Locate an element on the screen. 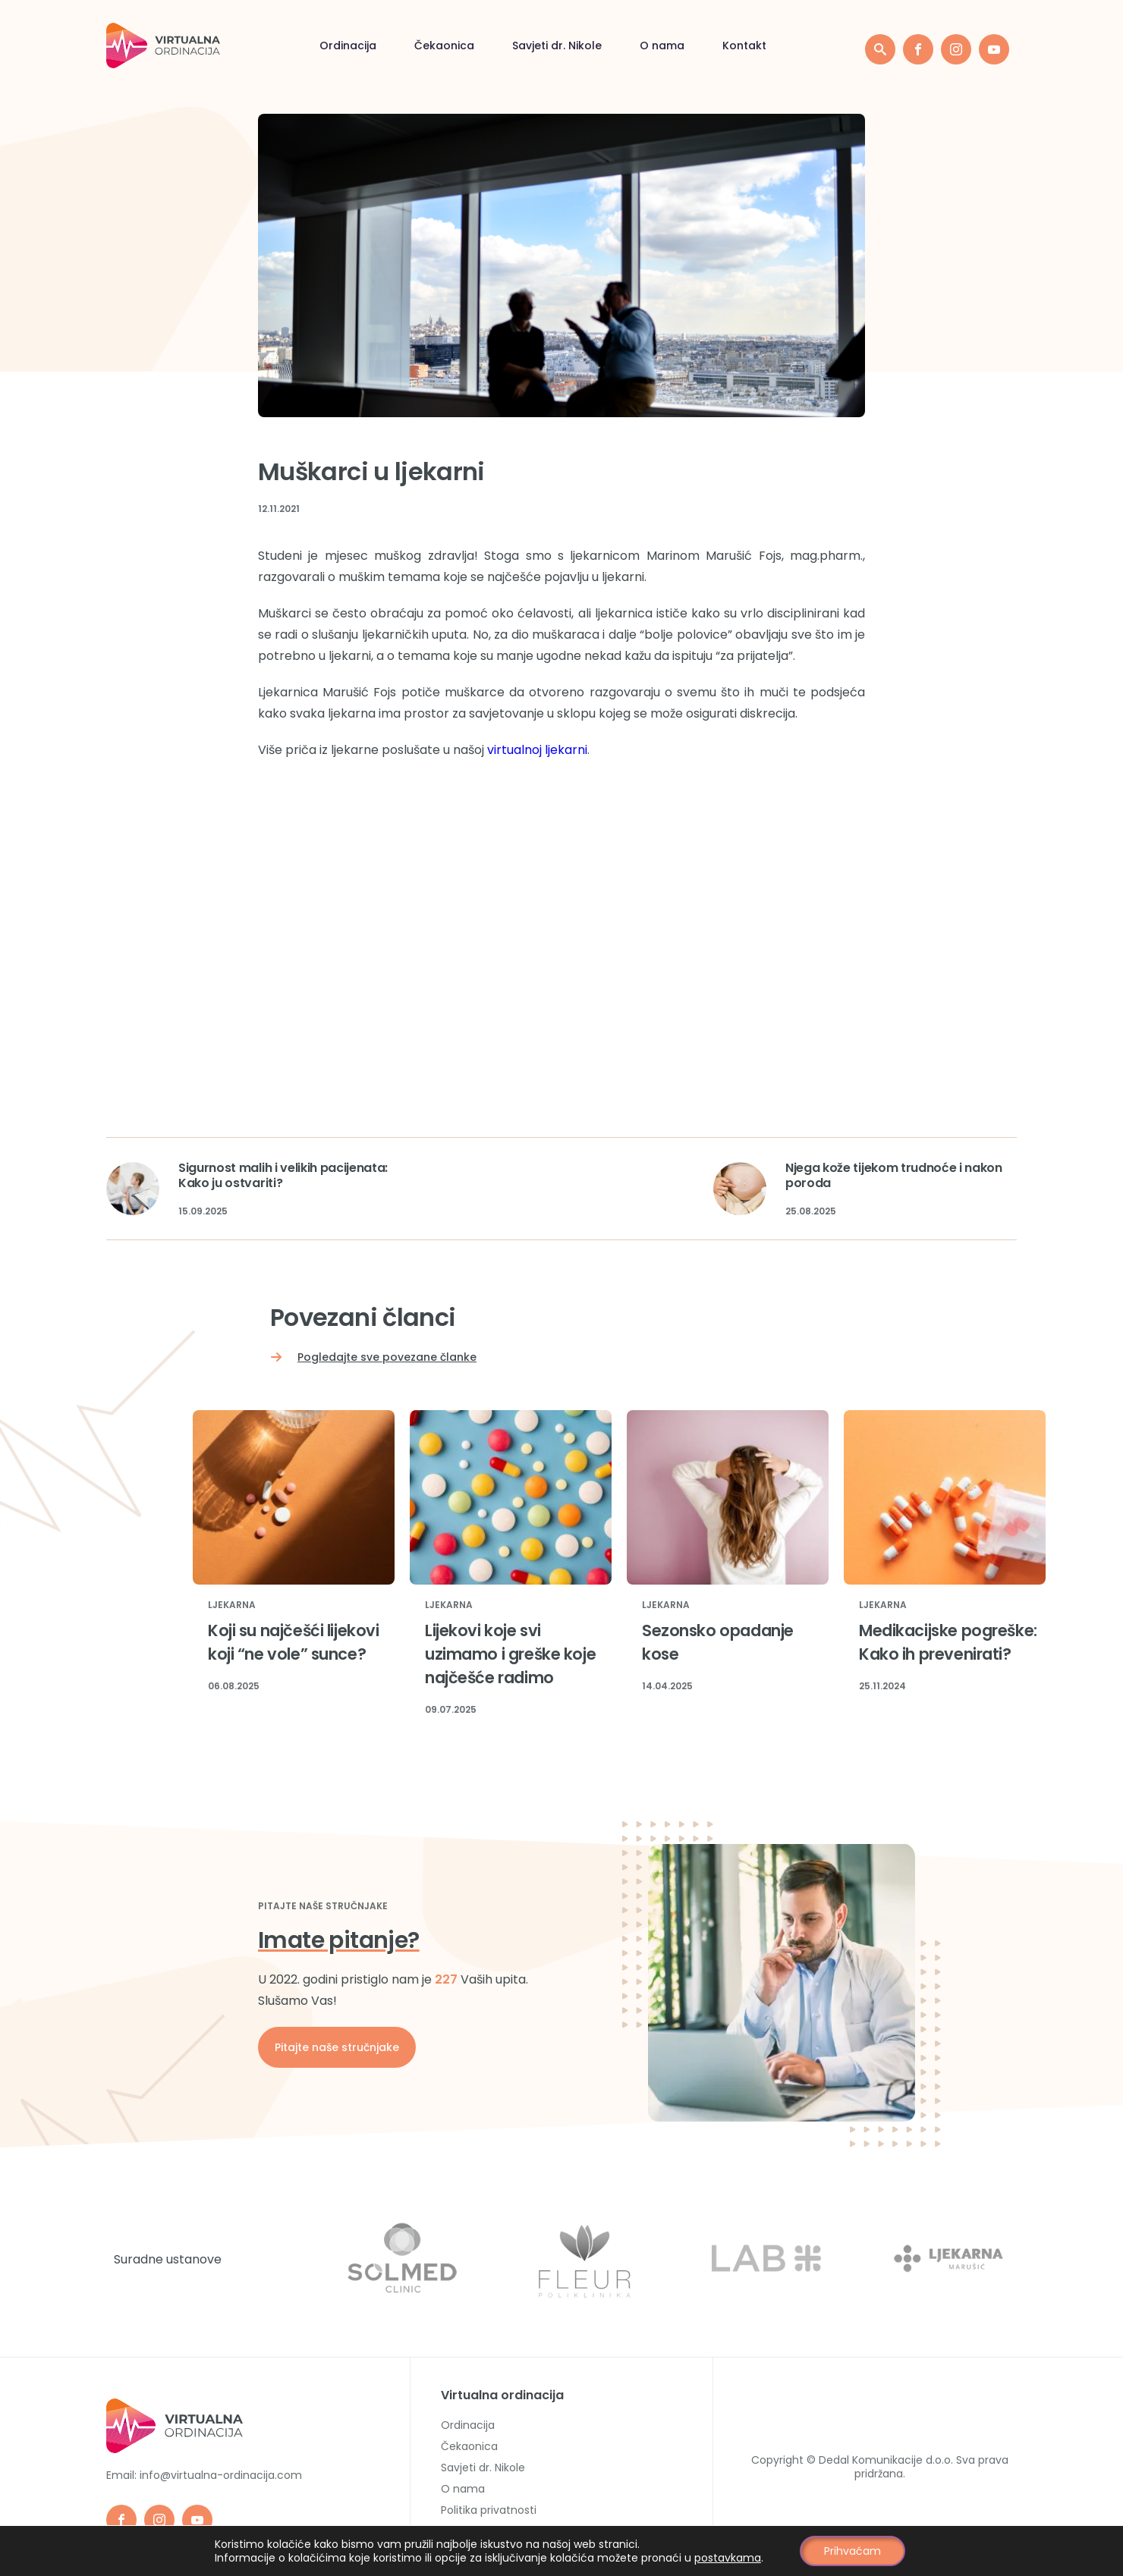  Prihvaćam is located at coordinates (852, 2551).